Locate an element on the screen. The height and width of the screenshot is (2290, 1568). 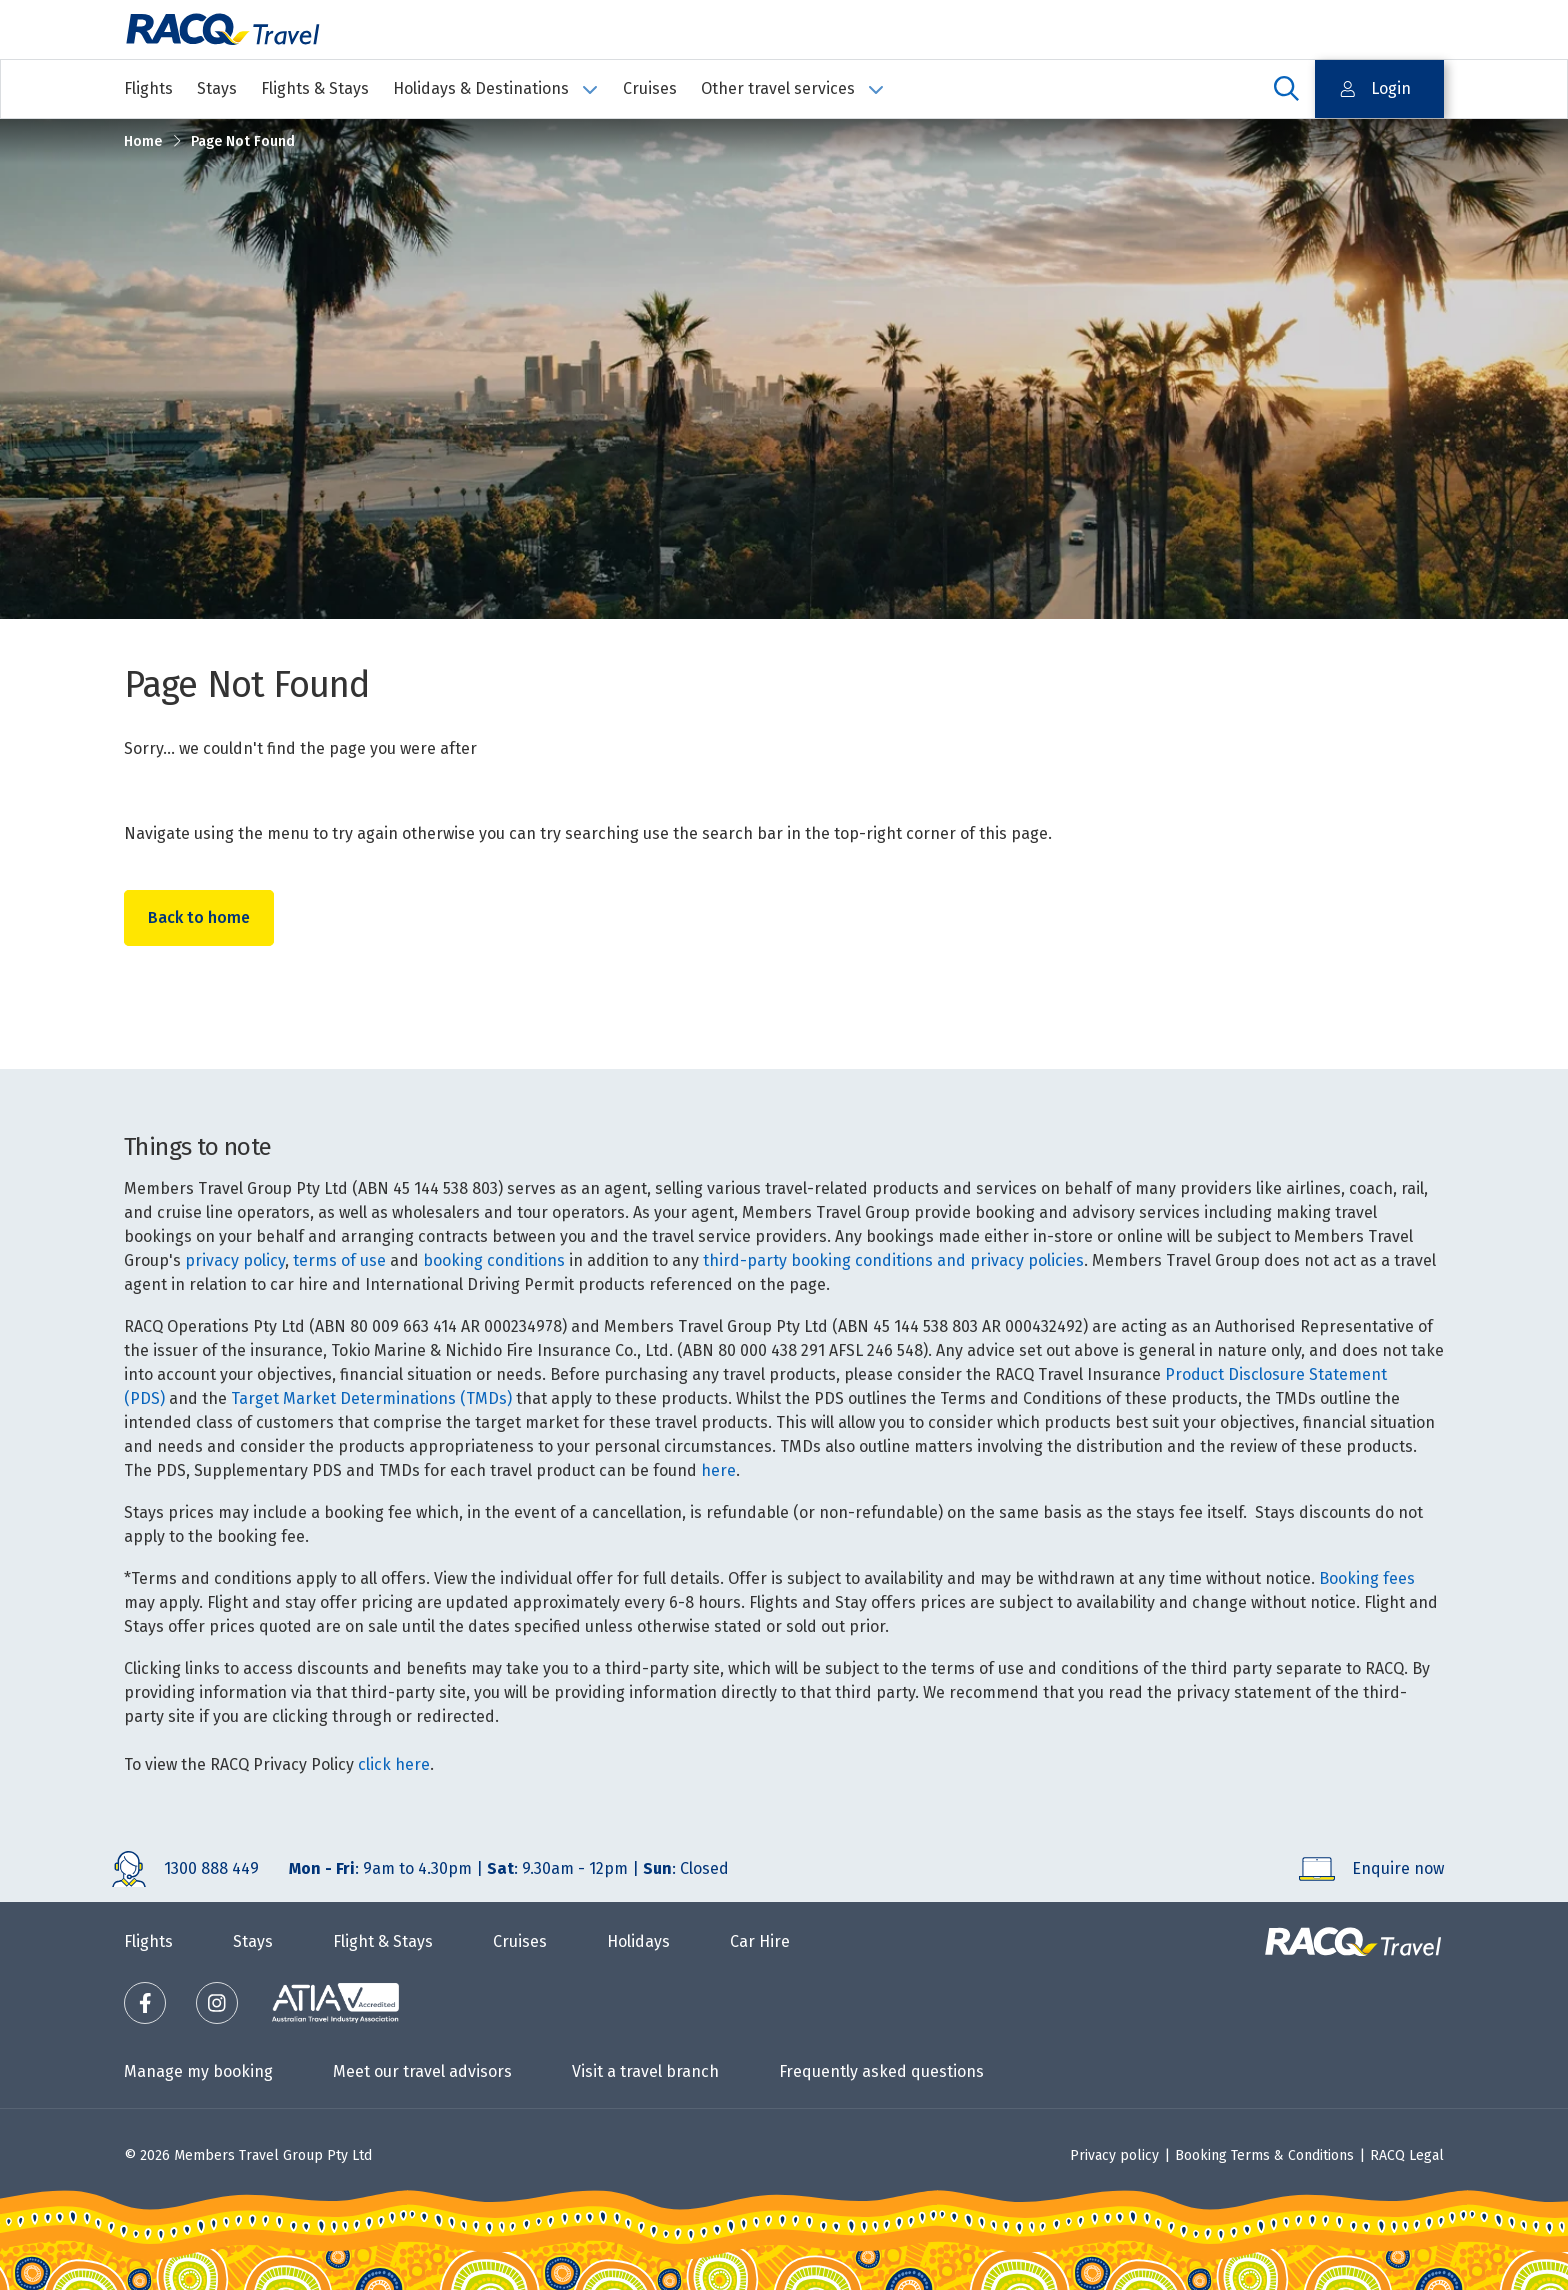
Meet our travel advisors is located at coordinates (422, 2071).